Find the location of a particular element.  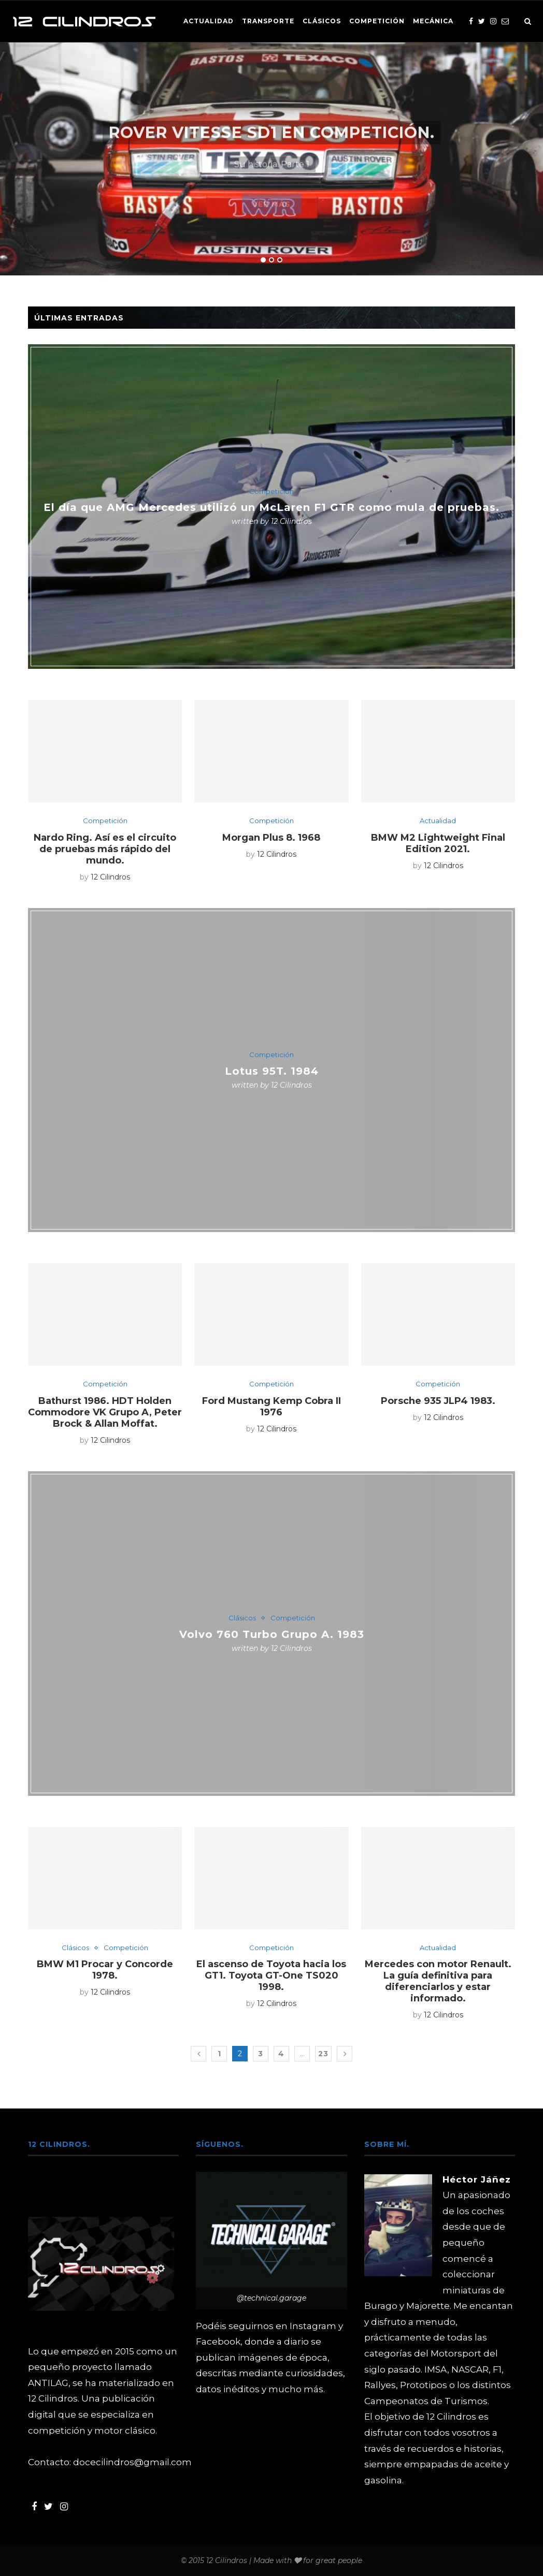

Clásicos is located at coordinates (322, 21).